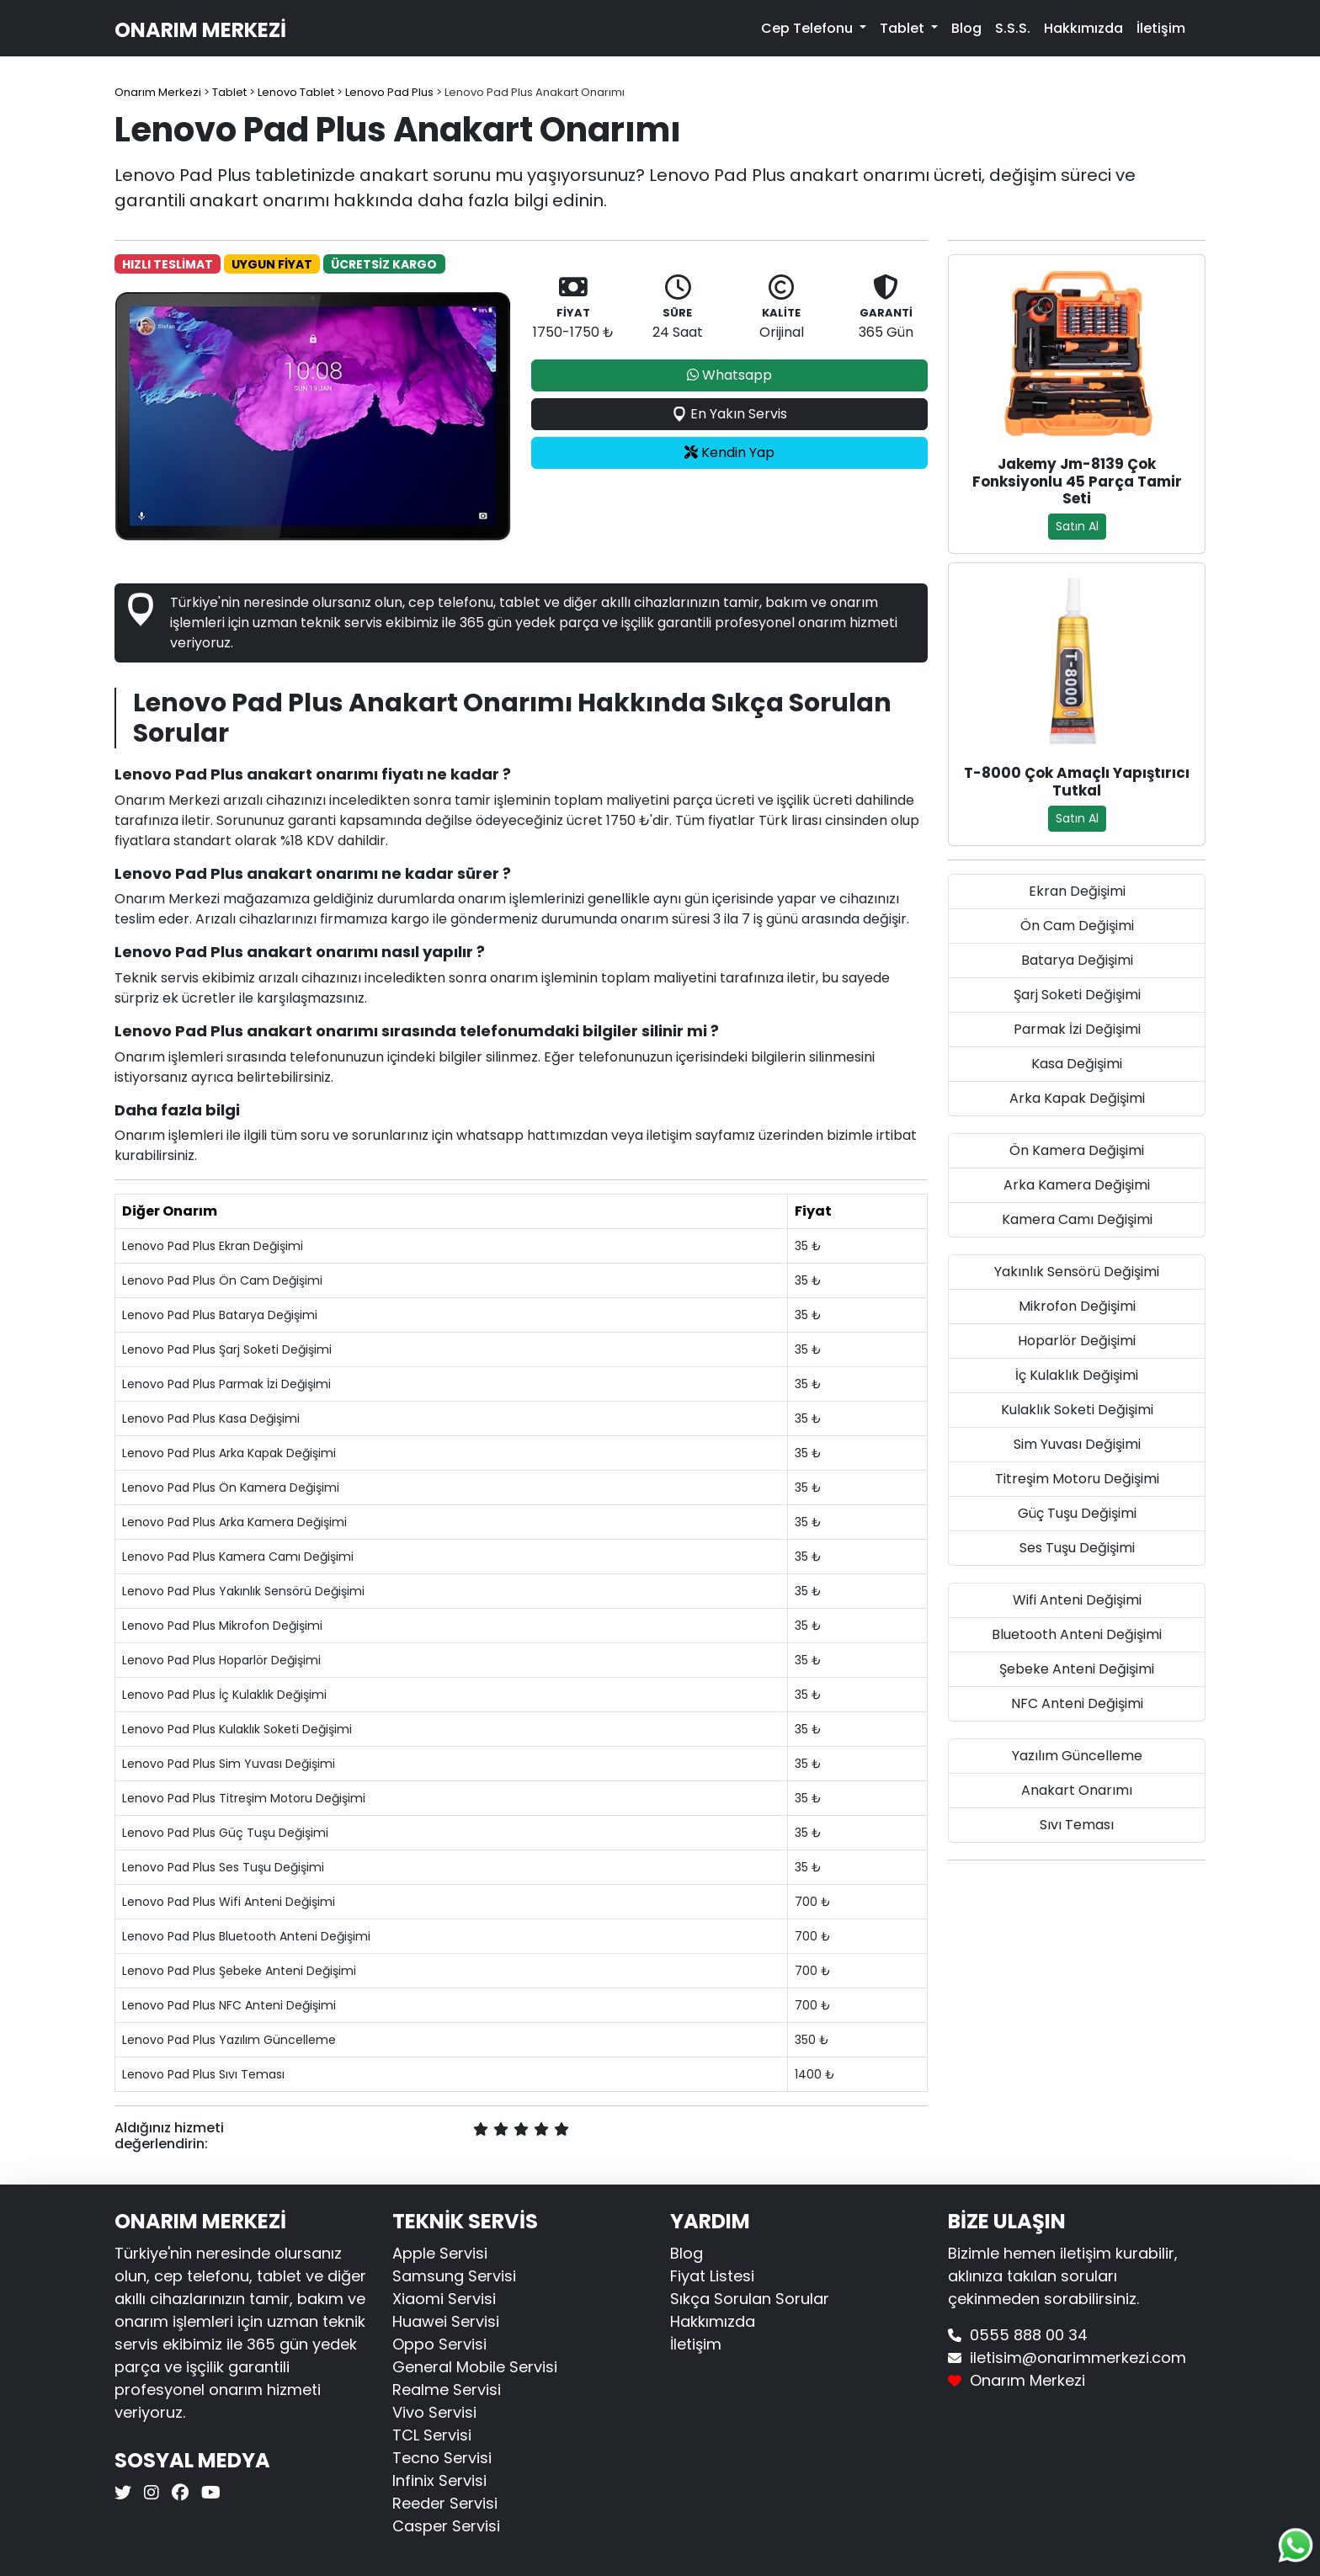 The width and height of the screenshot is (1320, 2576). Describe the element at coordinates (243, 1591) in the screenshot. I see `Lenovo Pad Plus Yakınlık Sensörü Değişimi` at that location.